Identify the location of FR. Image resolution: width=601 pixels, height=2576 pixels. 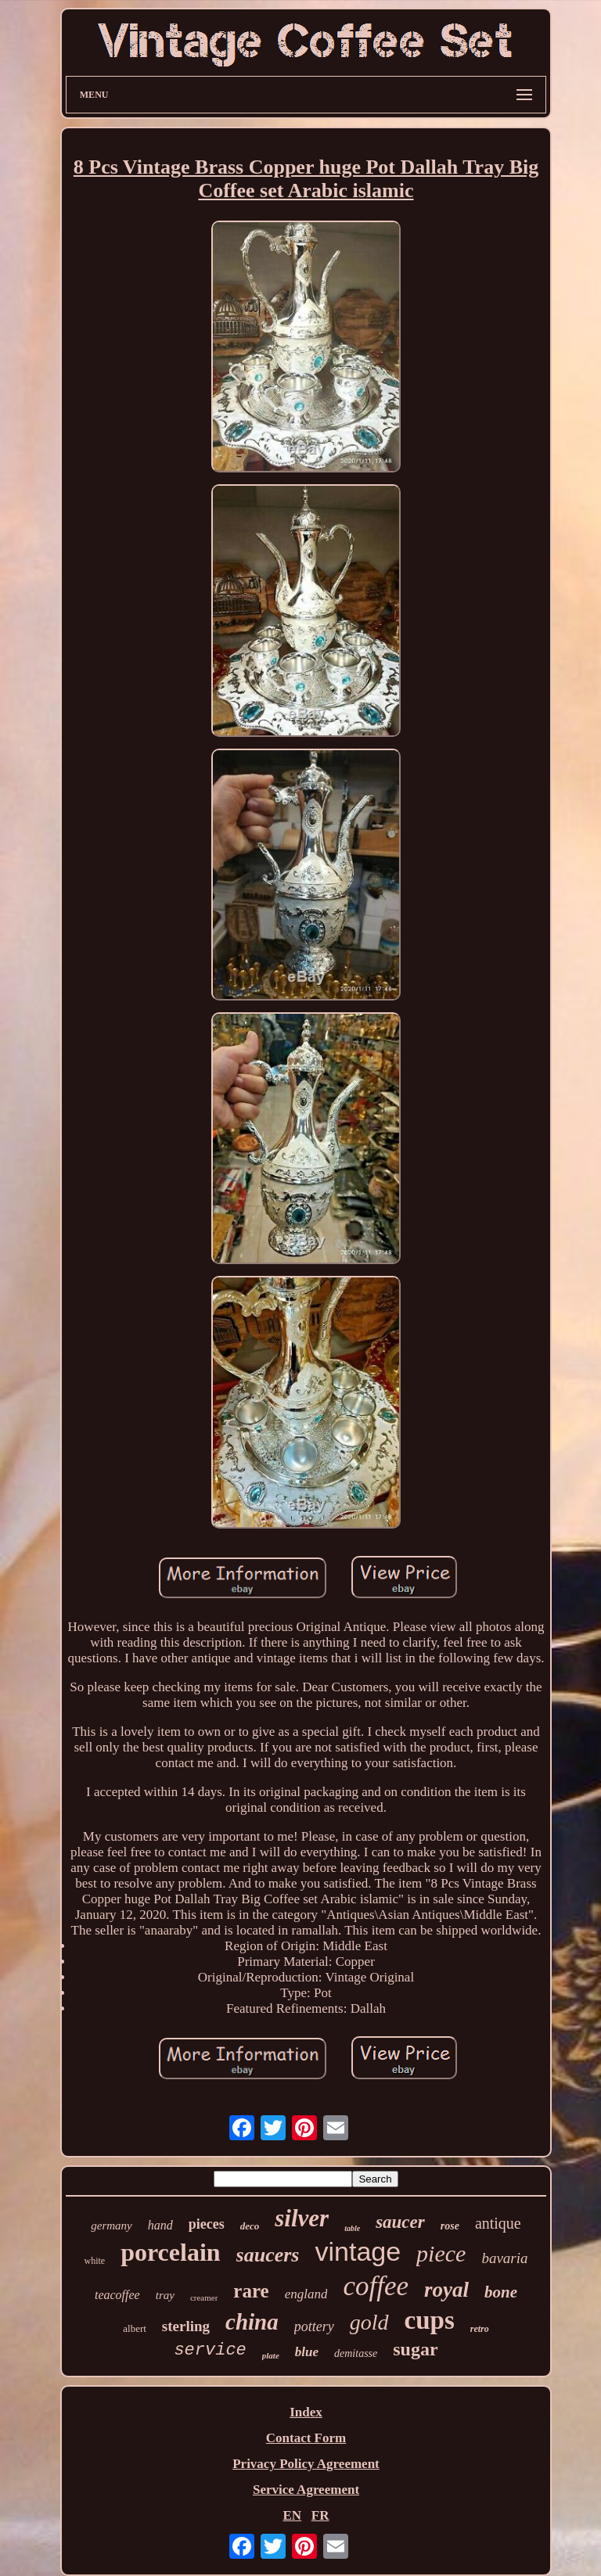
(320, 2515).